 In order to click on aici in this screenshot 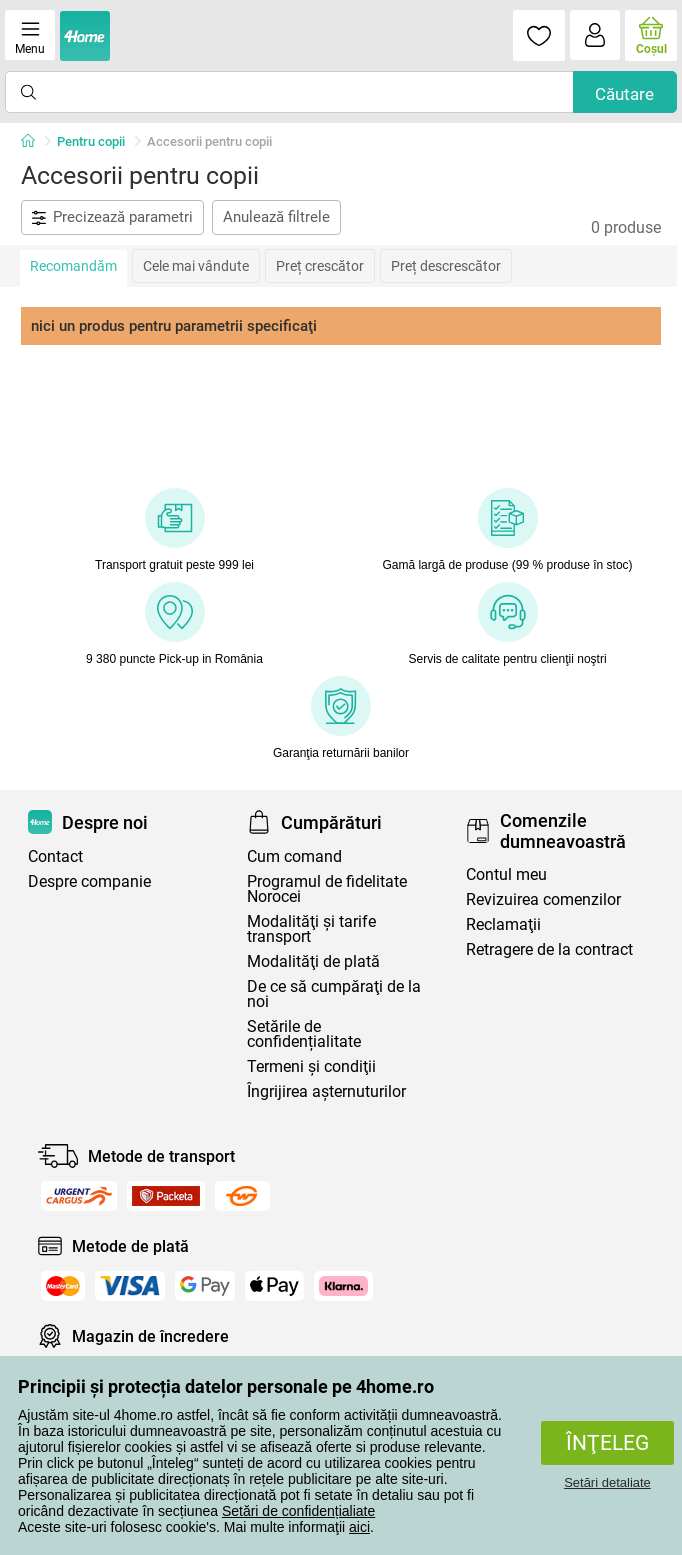, I will do `click(359, 1527)`.